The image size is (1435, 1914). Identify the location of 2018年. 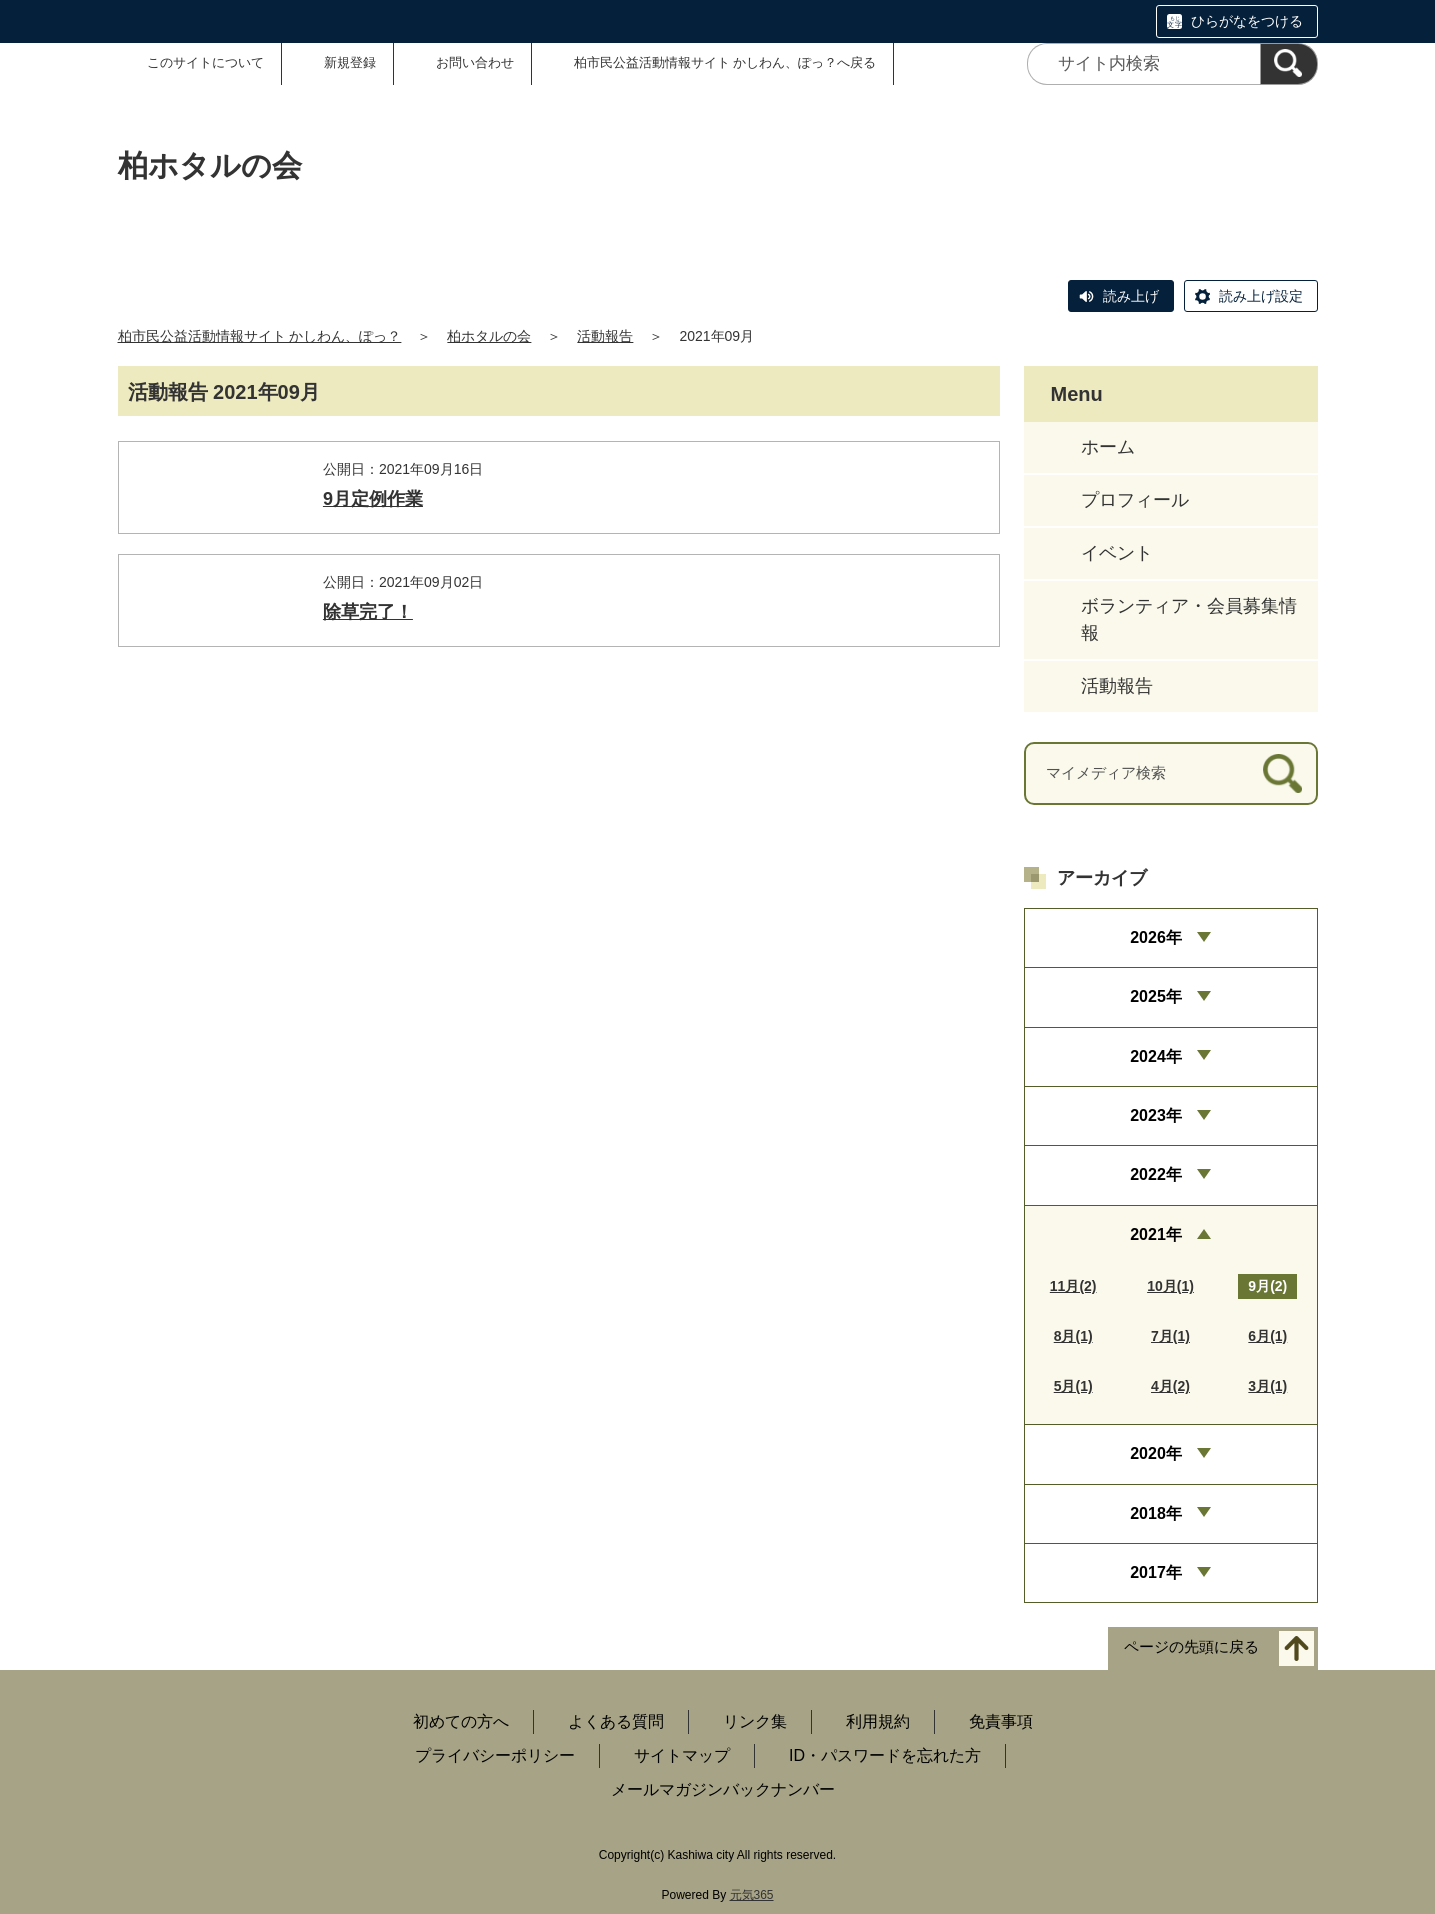
(1156, 1513).